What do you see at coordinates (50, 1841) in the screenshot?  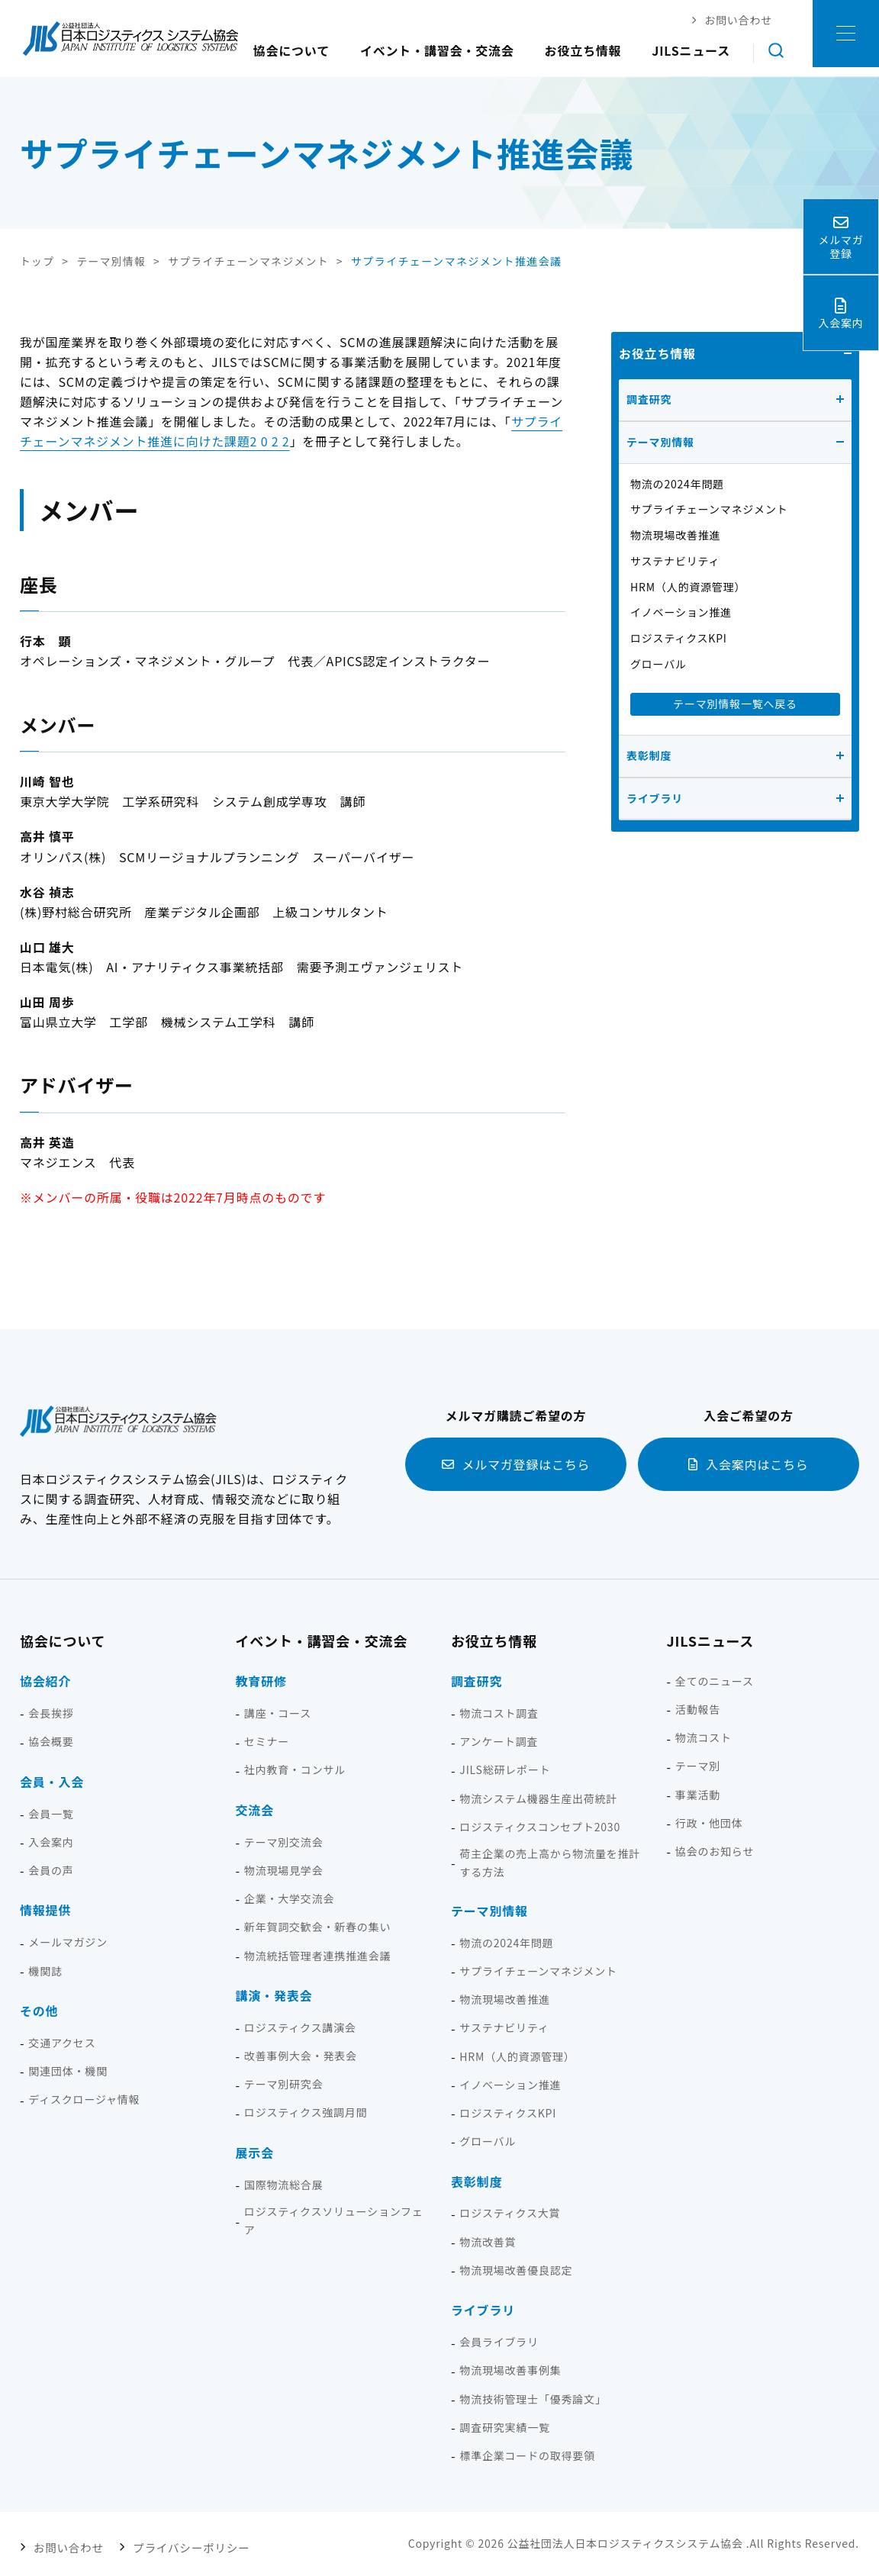 I see `入会案内` at bounding box center [50, 1841].